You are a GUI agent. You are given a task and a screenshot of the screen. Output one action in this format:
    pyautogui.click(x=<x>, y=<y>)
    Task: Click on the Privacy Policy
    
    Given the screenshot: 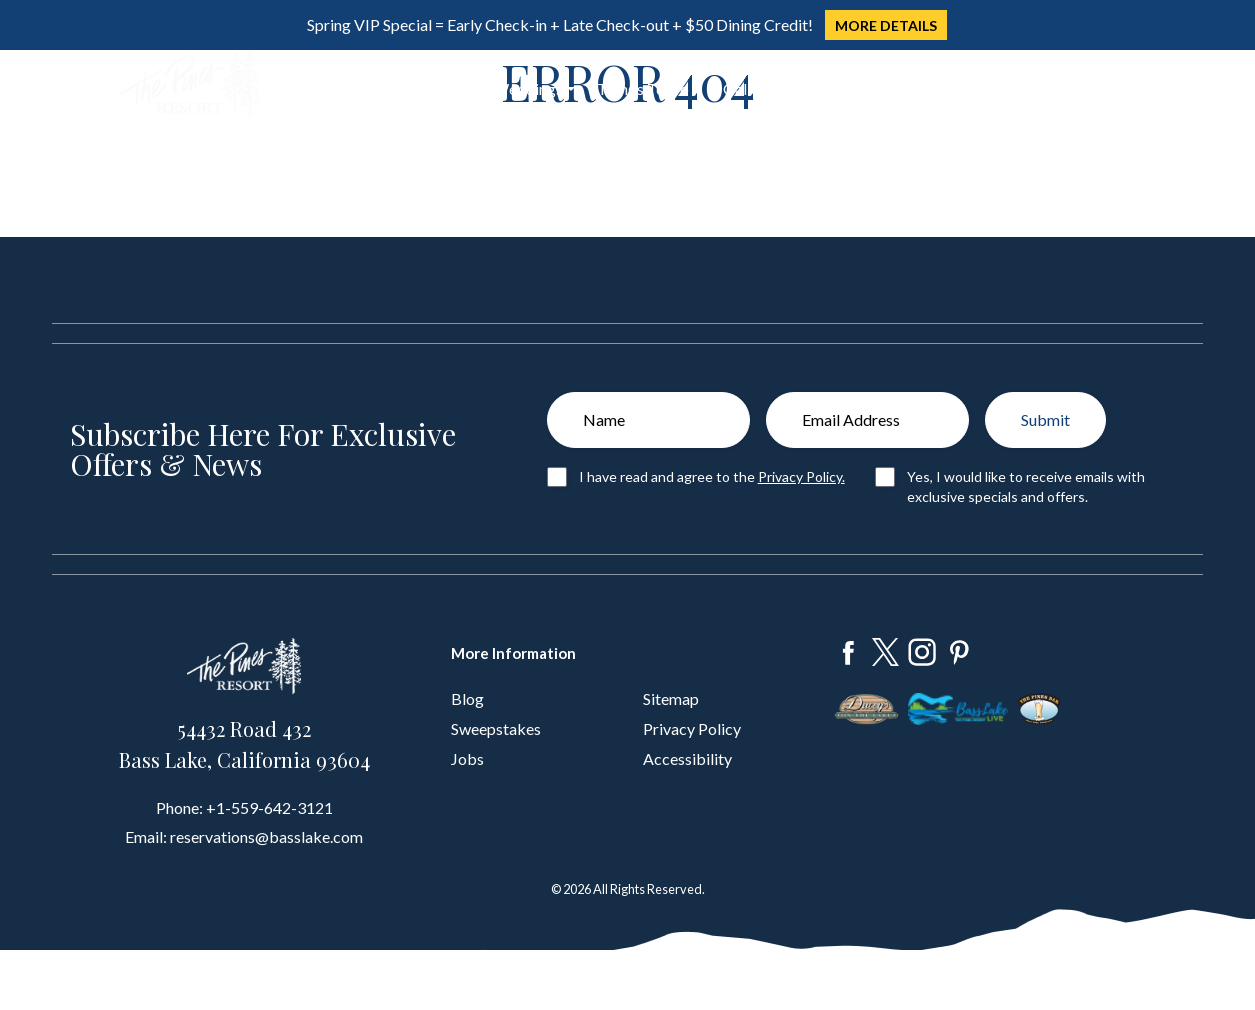 What is the action you would take?
    pyautogui.click(x=692, y=728)
    